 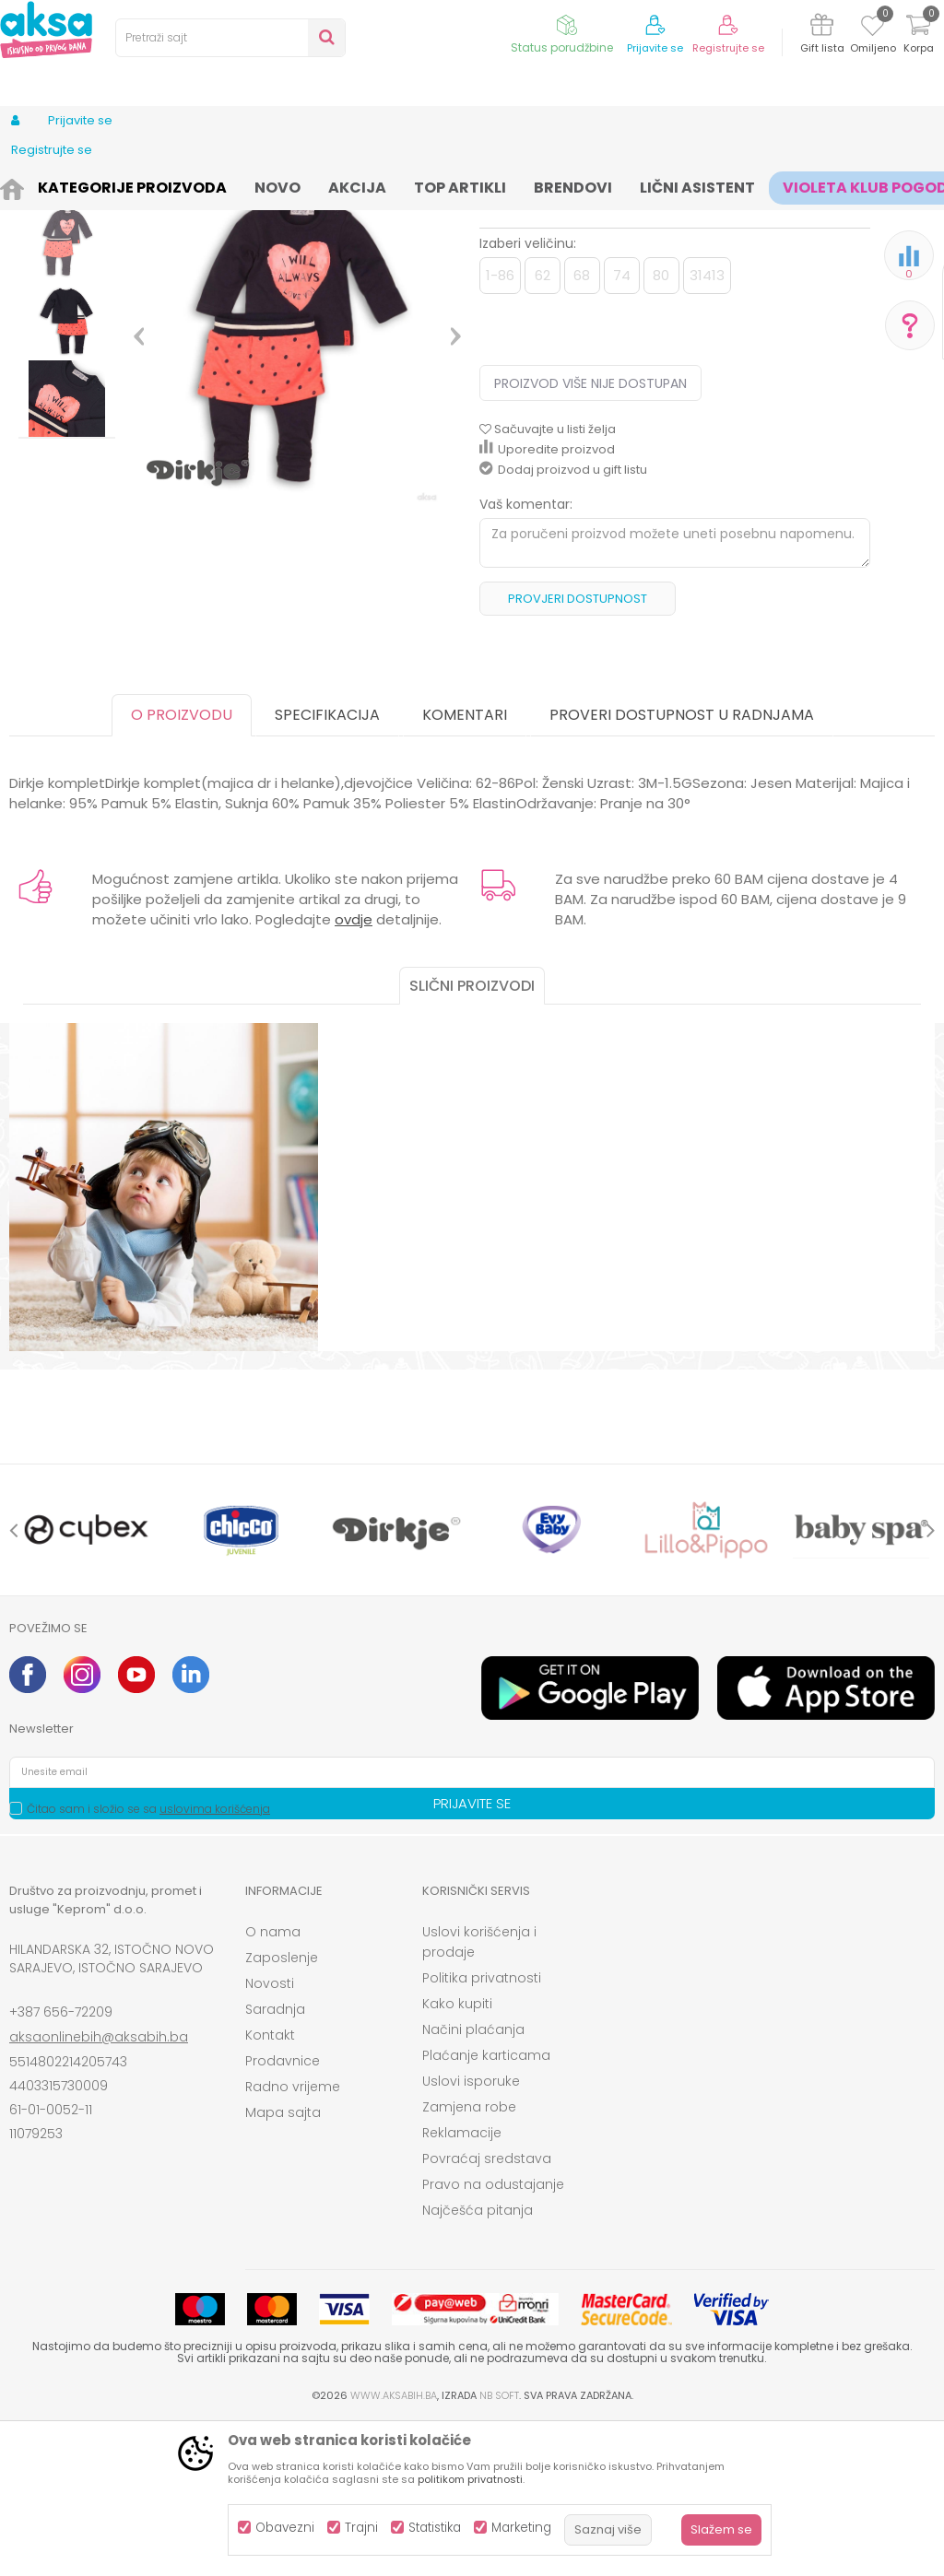 I want to click on Statistika, so click(x=434, y=2528).